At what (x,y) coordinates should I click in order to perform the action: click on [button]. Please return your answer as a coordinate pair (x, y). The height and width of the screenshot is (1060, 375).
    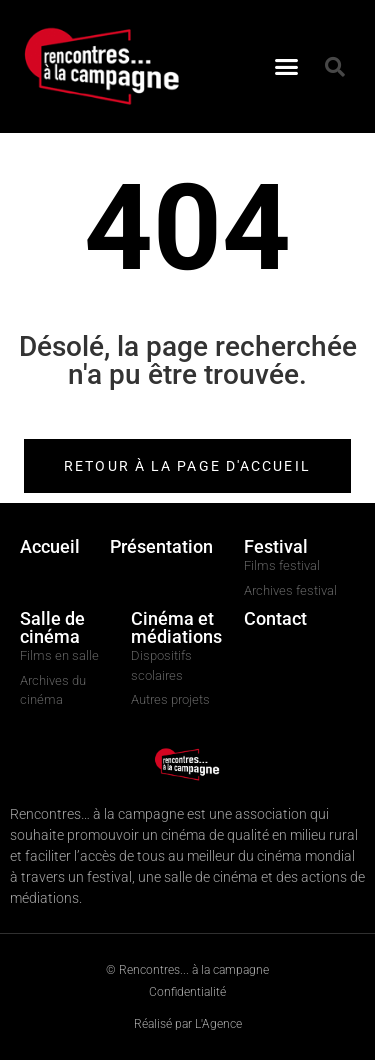
    Looking at the image, I should click on (286, 67).